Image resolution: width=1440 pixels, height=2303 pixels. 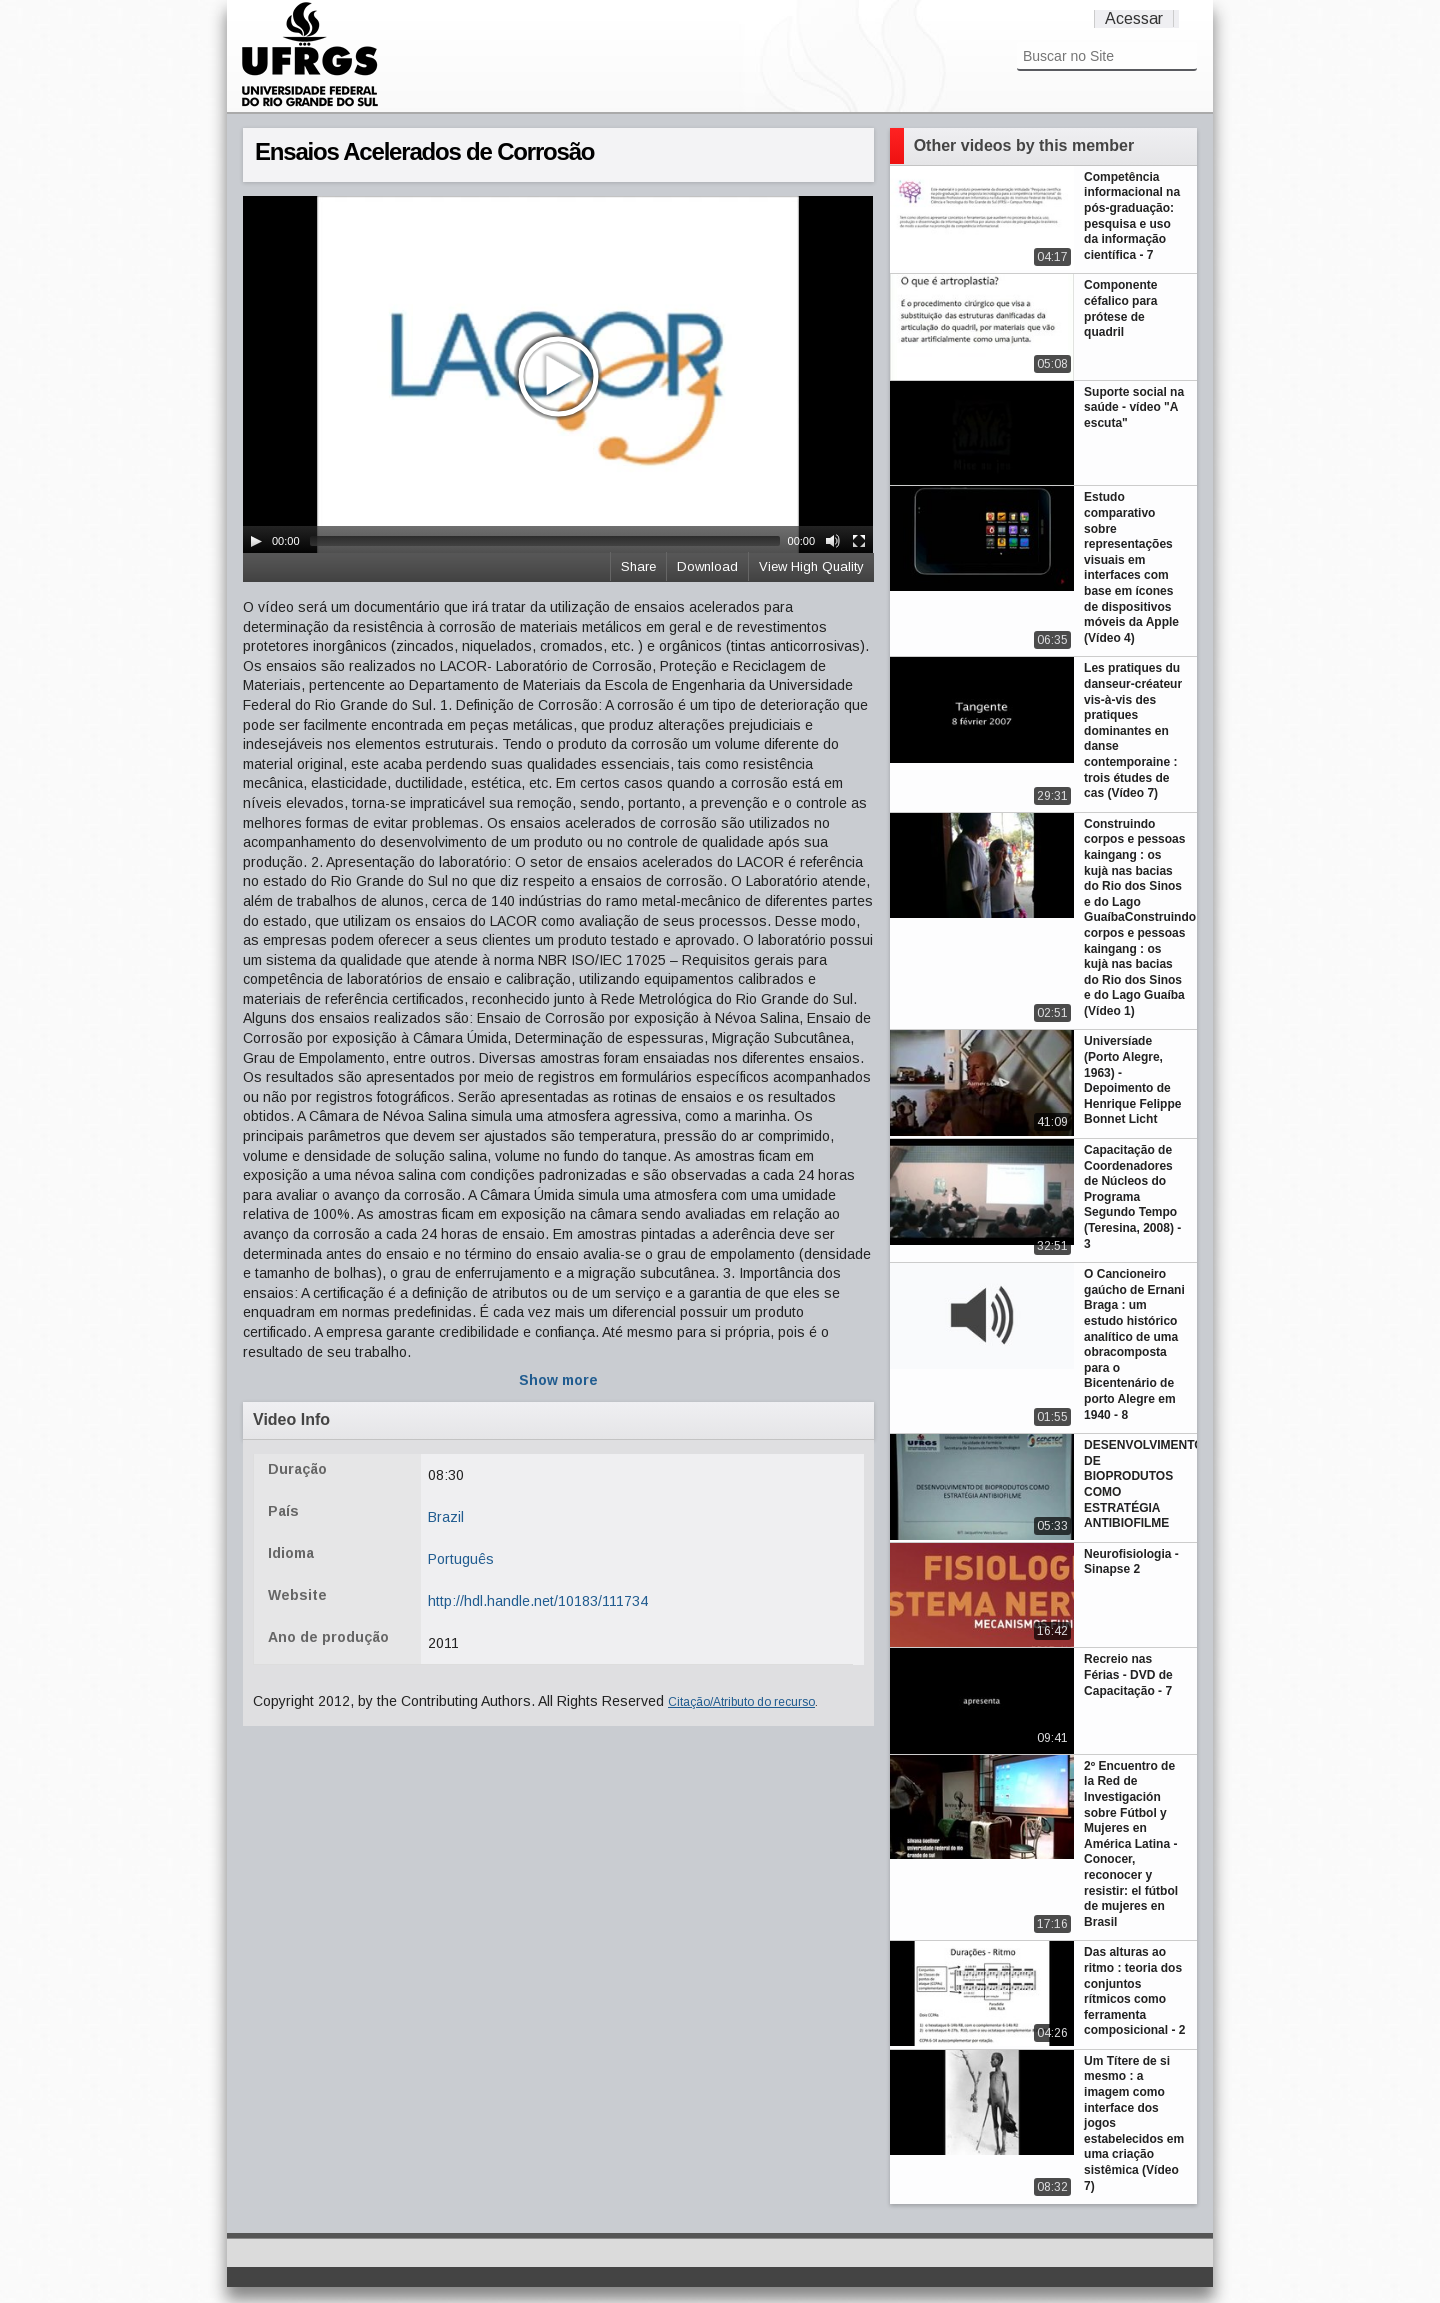 I want to click on Português, so click(x=461, y=1559).